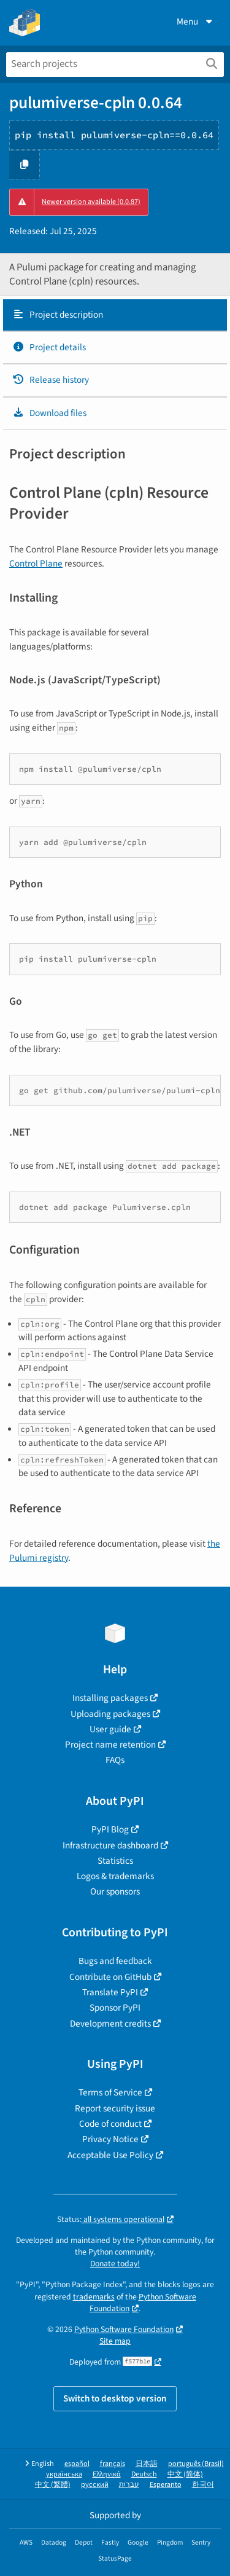 Image resolution: width=230 pixels, height=2576 pixels. Describe the element at coordinates (110, 1845) in the screenshot. I see `Infrastructure dashboard` at that location.